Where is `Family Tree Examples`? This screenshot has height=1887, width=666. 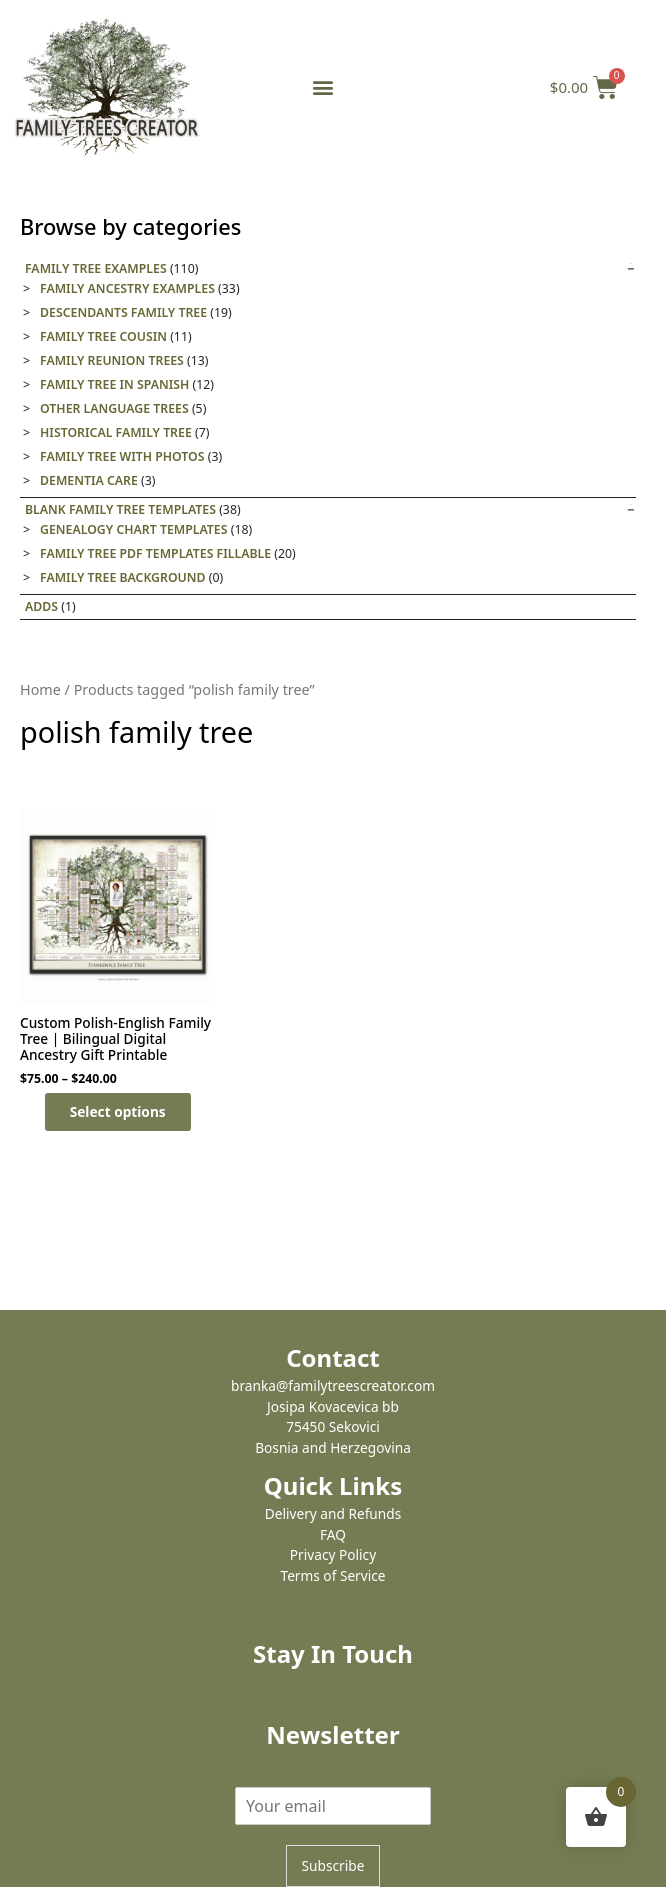
Family Tree Examples is located at coordinates (96, 268).